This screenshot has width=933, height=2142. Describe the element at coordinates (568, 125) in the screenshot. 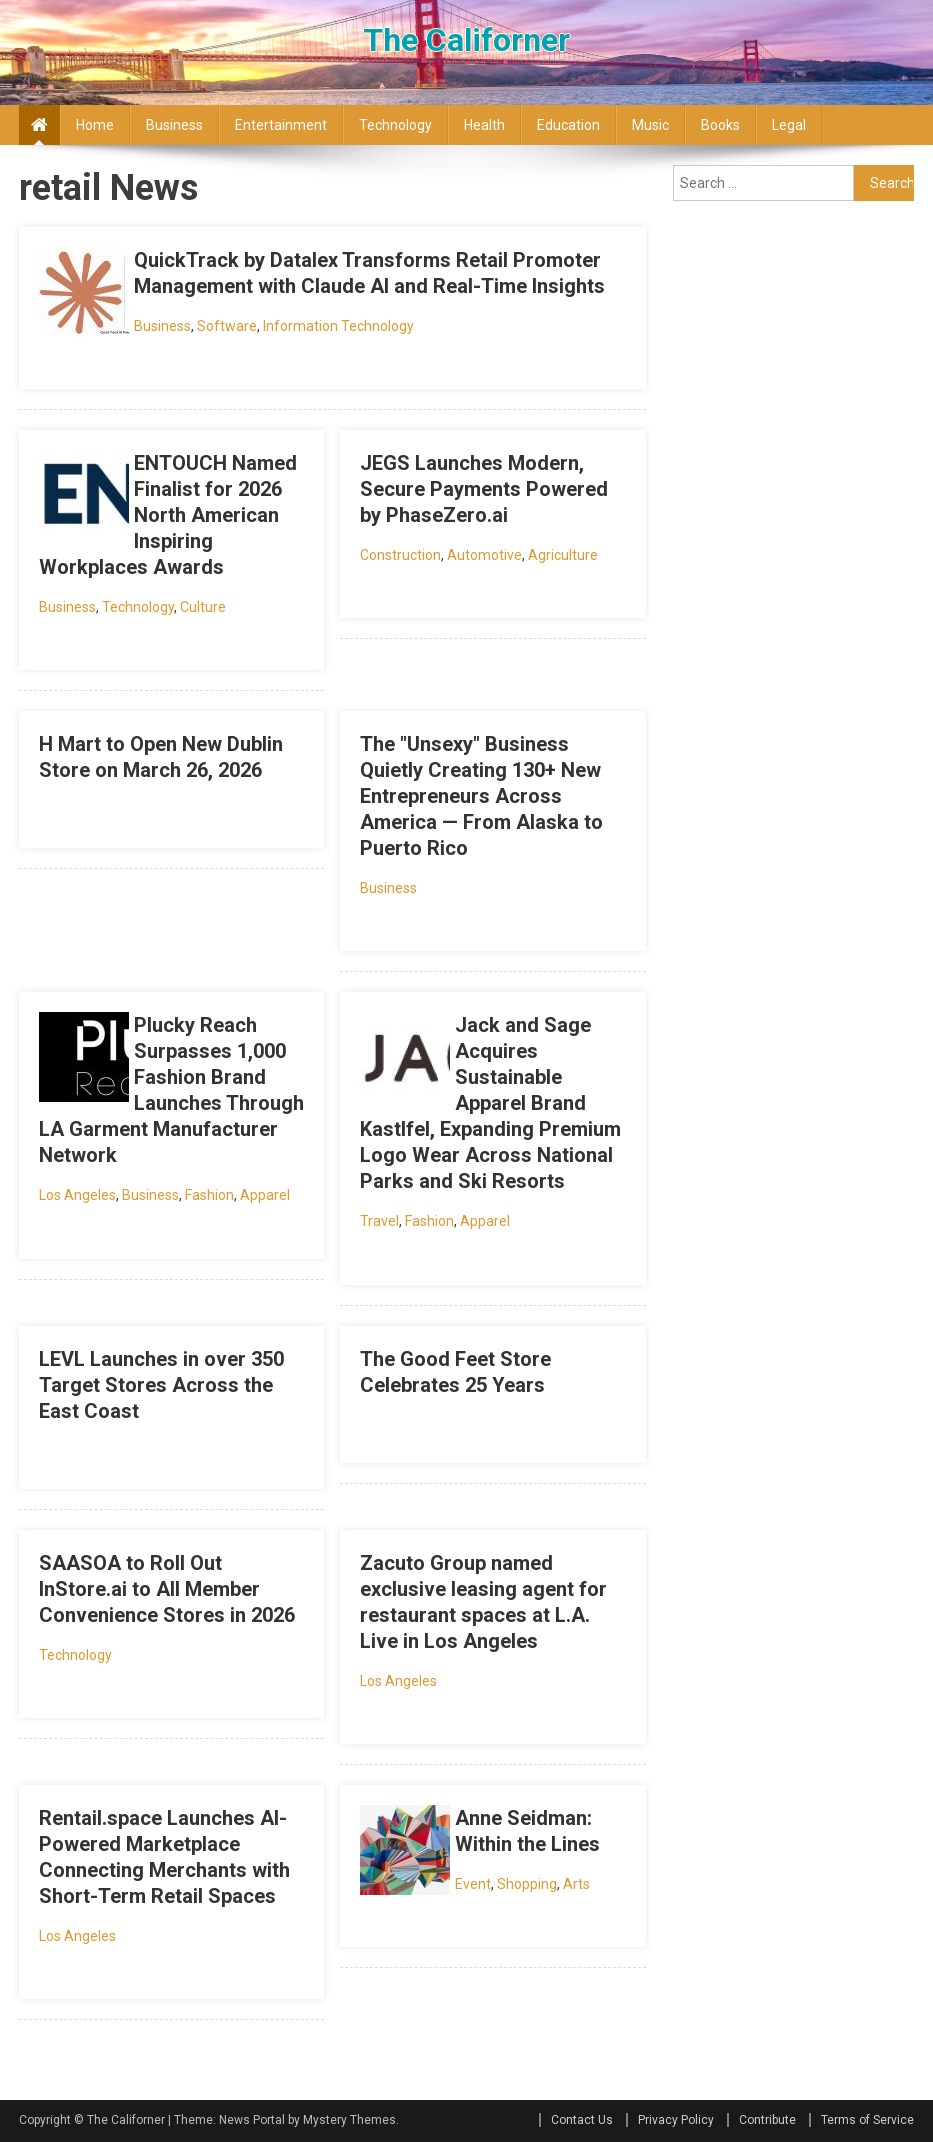

I see `Education` at that location.